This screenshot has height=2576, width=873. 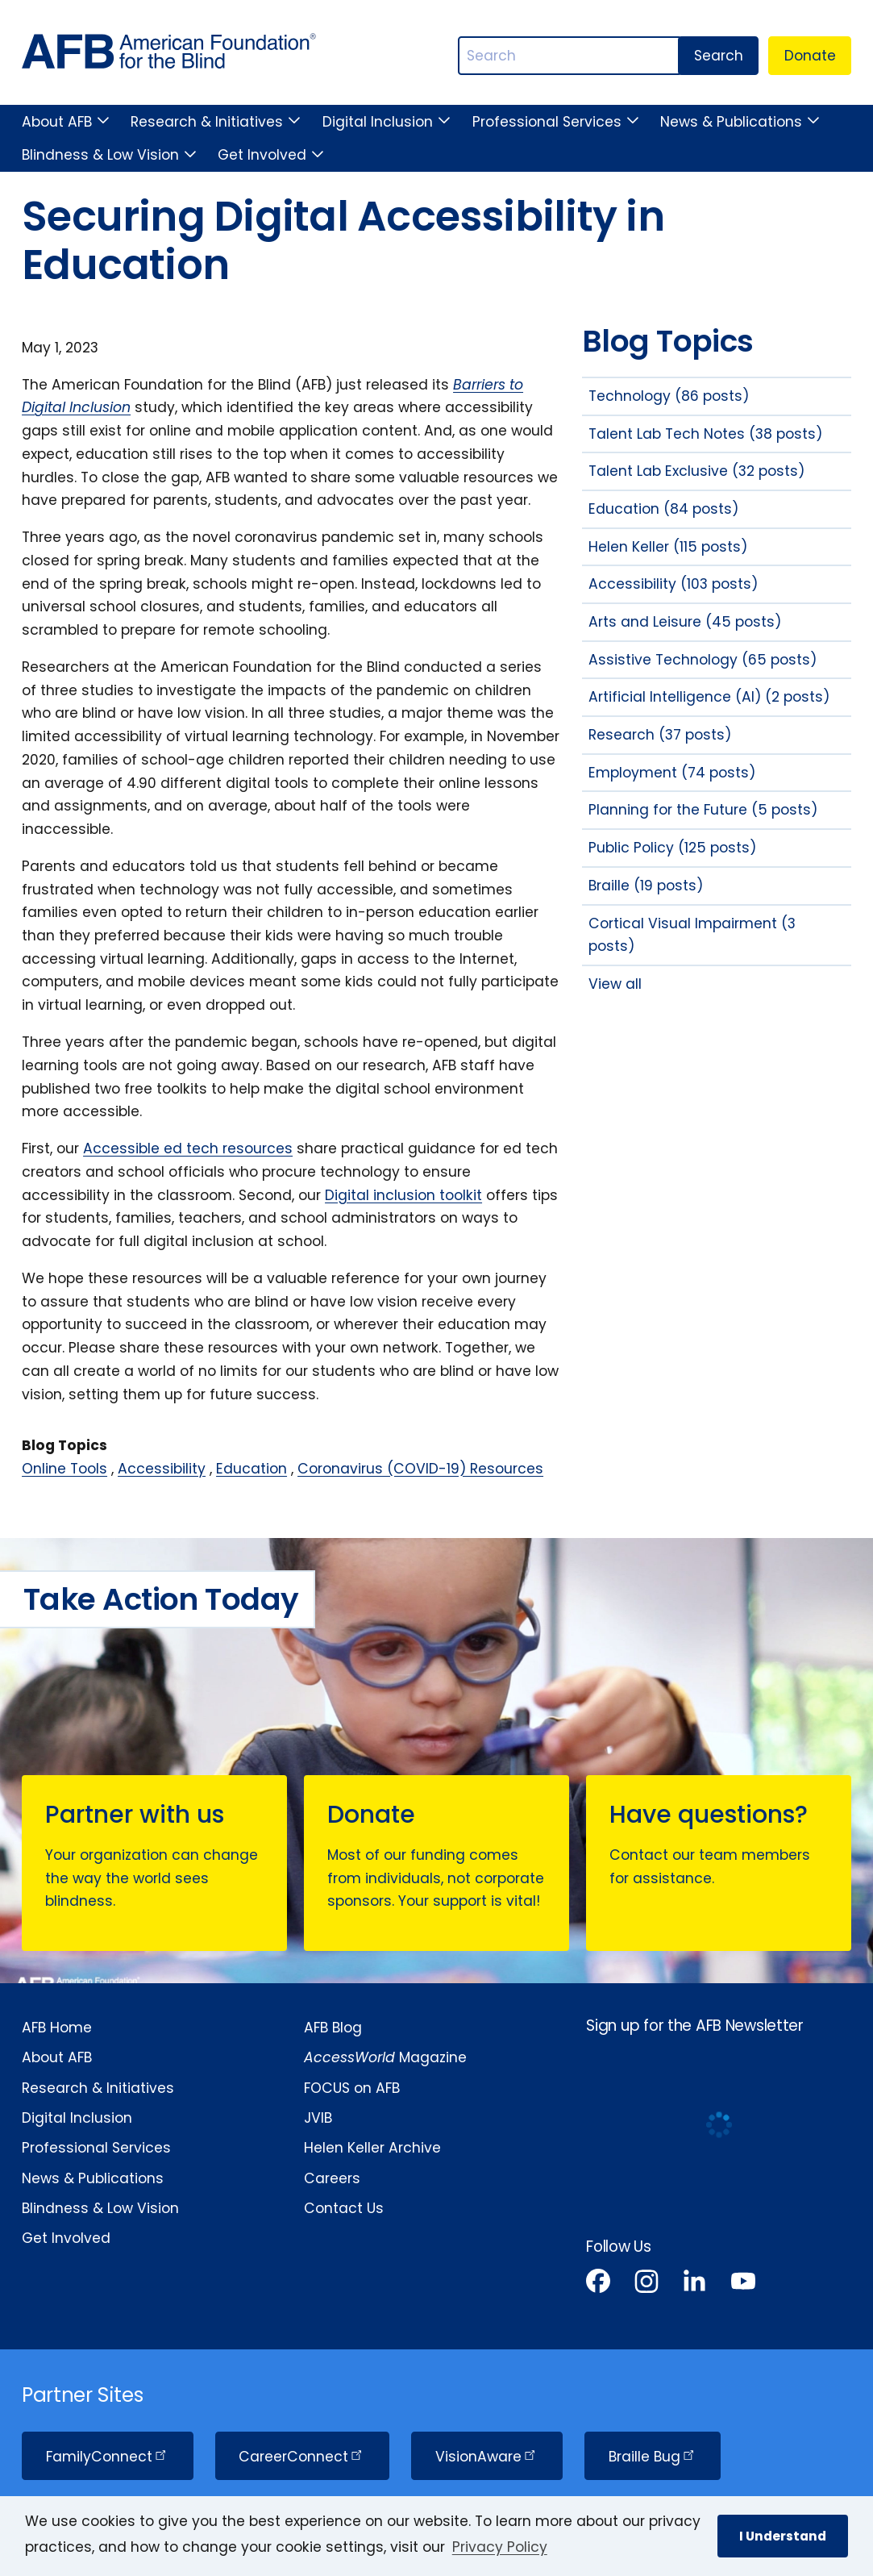 What do you see at coordinates (645, 885) in the screenshot?
I see `Braille (19 posts)` at bounding box center [645, 885].